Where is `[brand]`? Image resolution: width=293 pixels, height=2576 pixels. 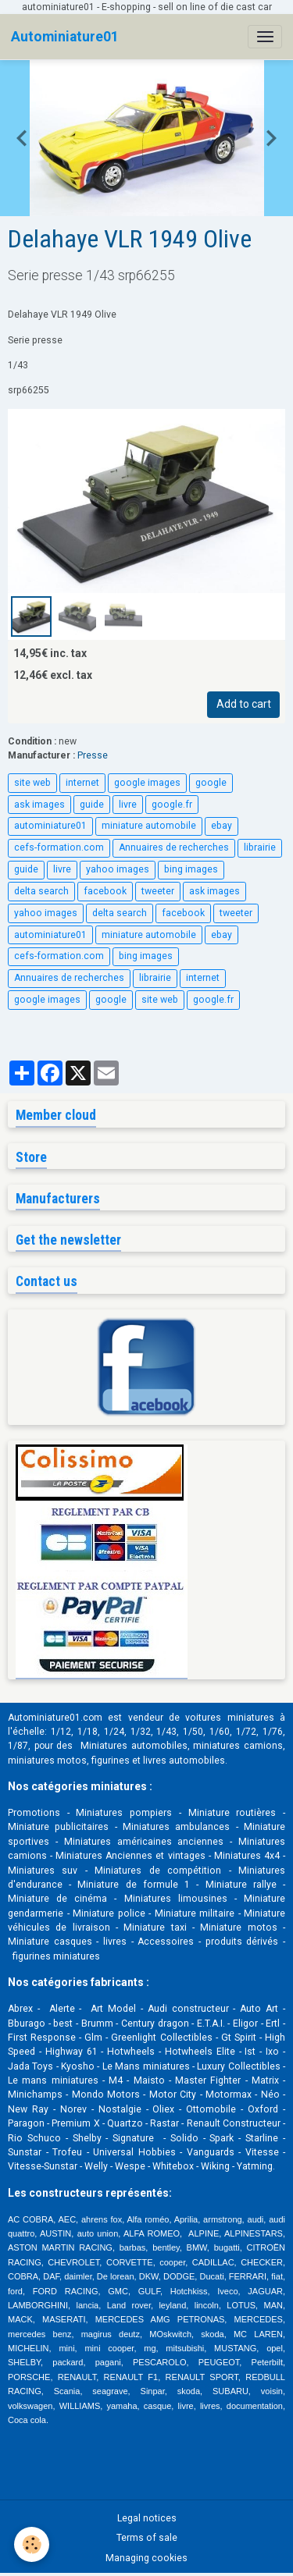
[brand] is located at coordinates (65, 37).